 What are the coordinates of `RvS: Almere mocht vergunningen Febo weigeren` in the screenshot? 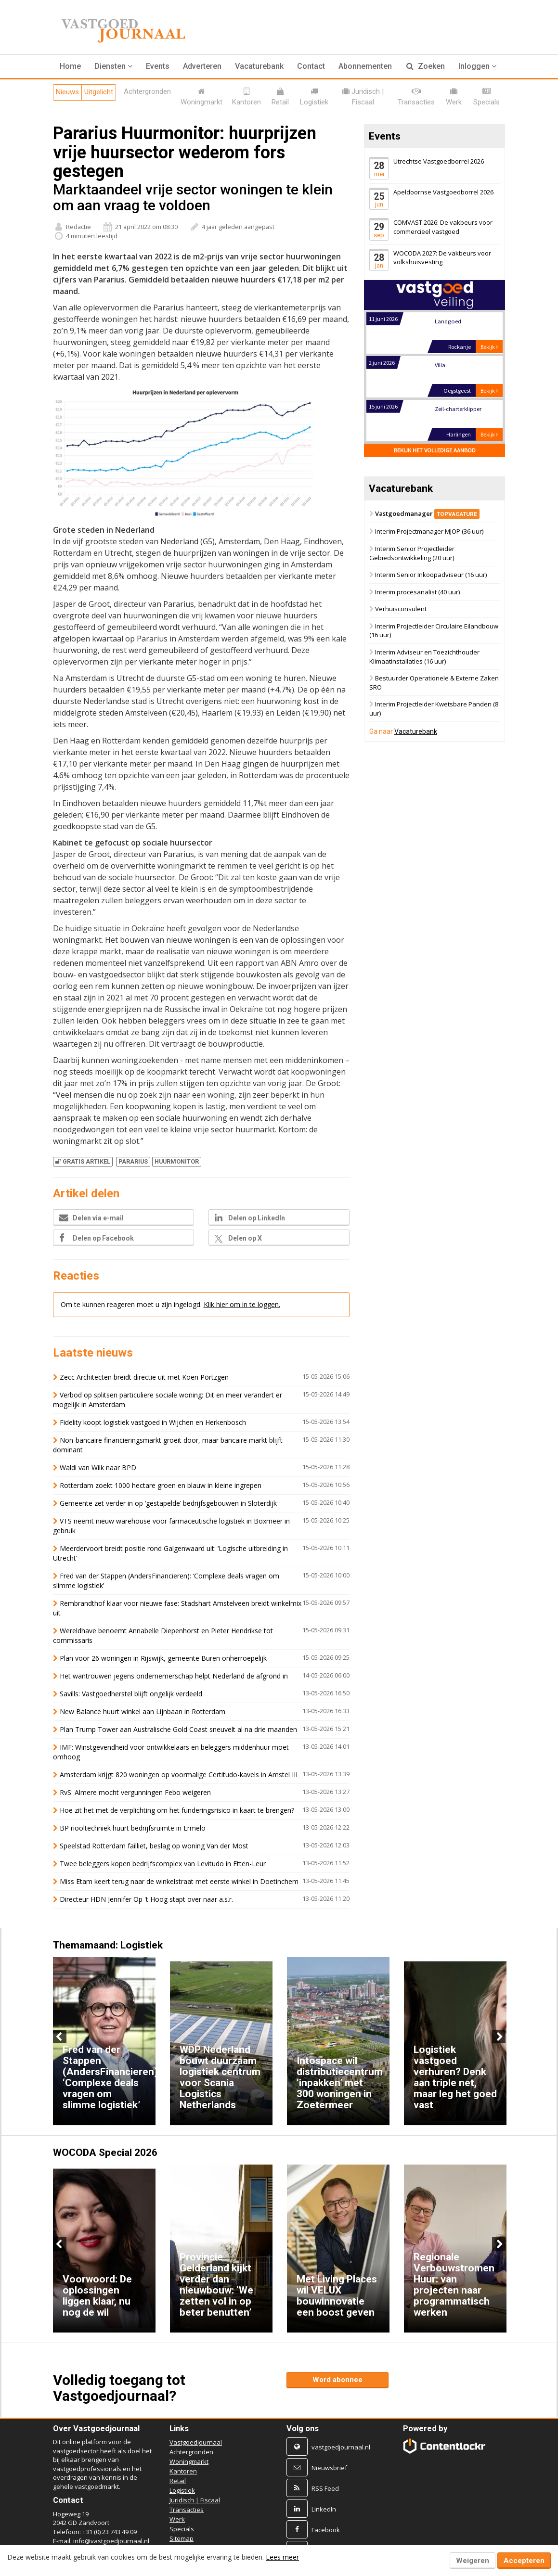 It's located at (135, 1792).